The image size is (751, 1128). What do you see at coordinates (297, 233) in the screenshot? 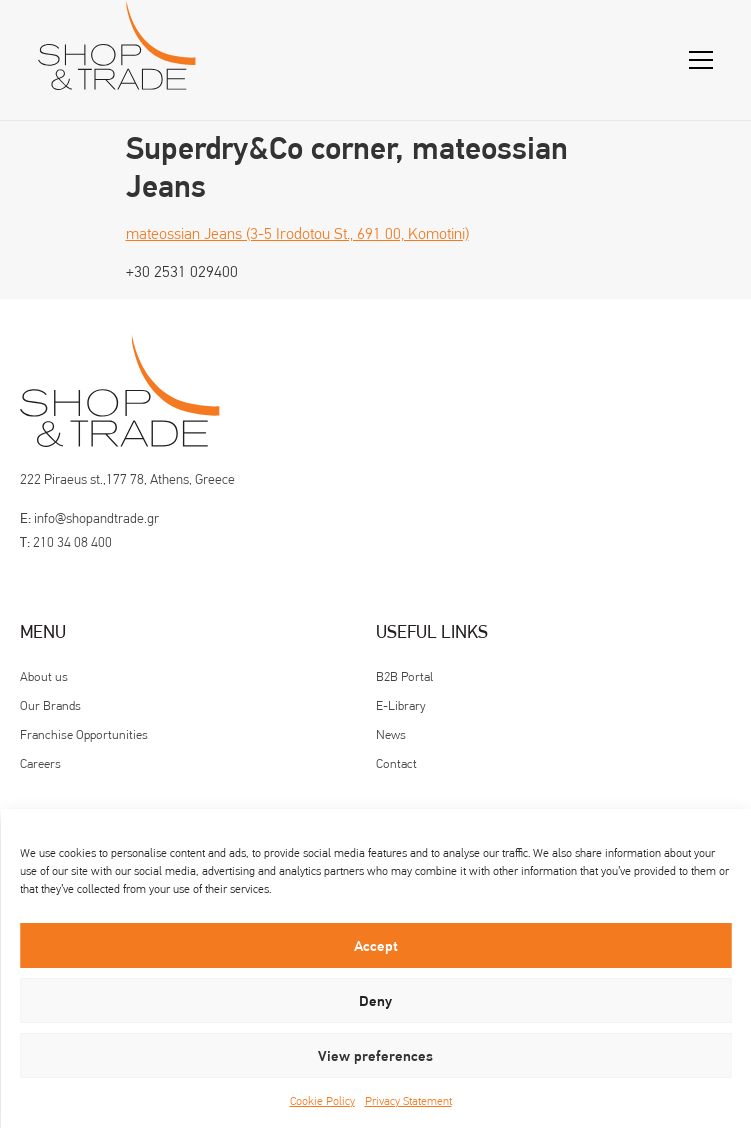
I see `mateossian Jeans (3-5 Irodotou St., 691 00, Komotini)` at bounding box center [297, 233].